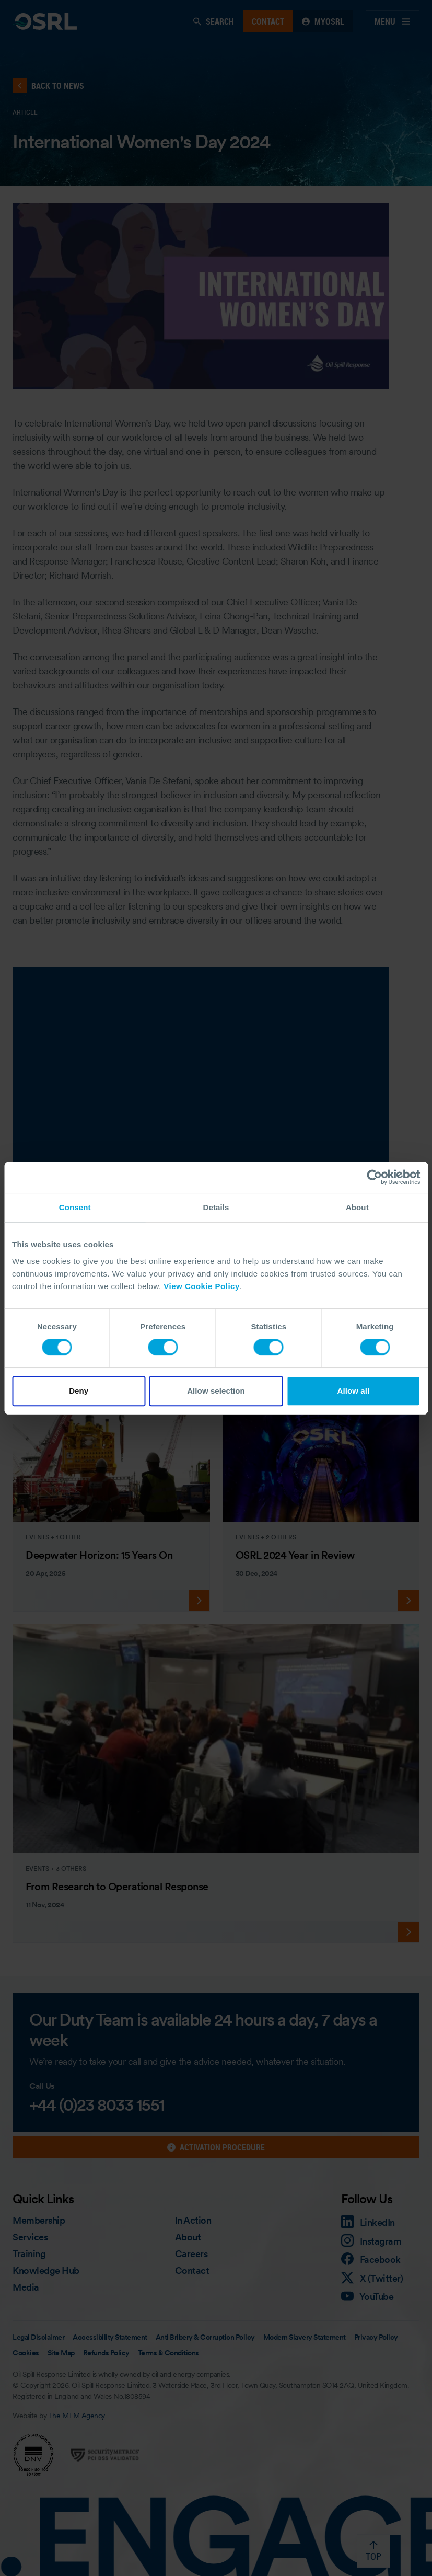 The image size is (432, 2576). What do you see at coordinates (201, 1286) in the screenshot?
I see `View Cookie Policy` at bounding box center [201, 1286].